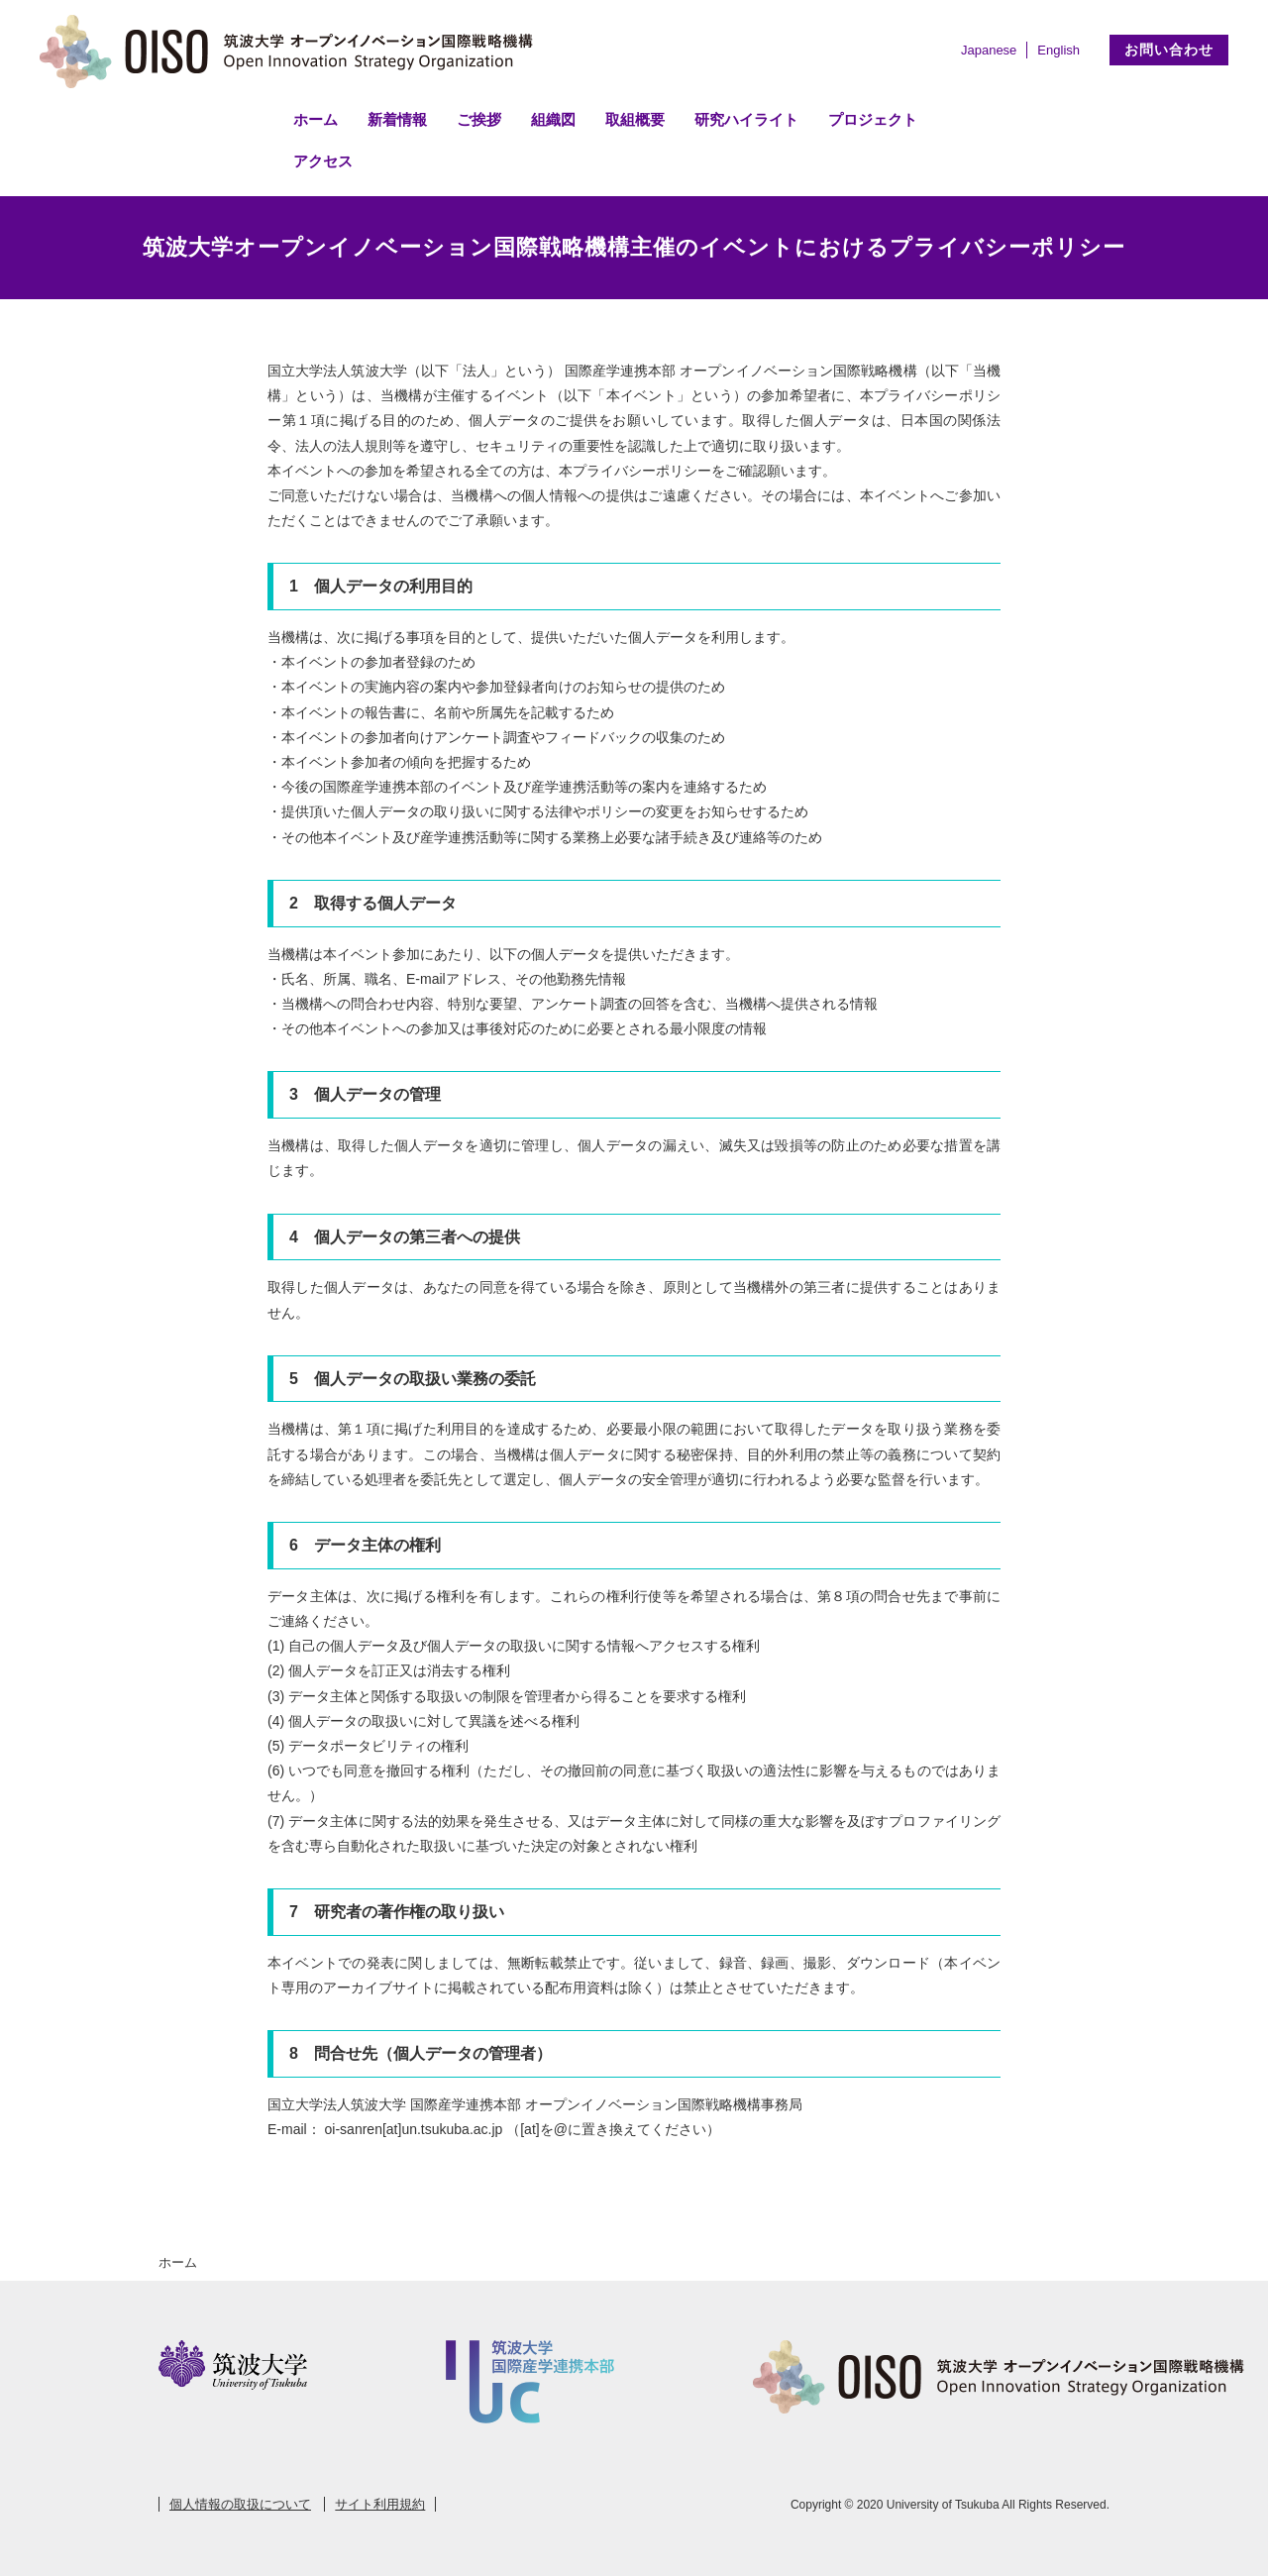  Describe the element at coordinates (315, 119) in the screenshot. I see `ホーム` at that location.